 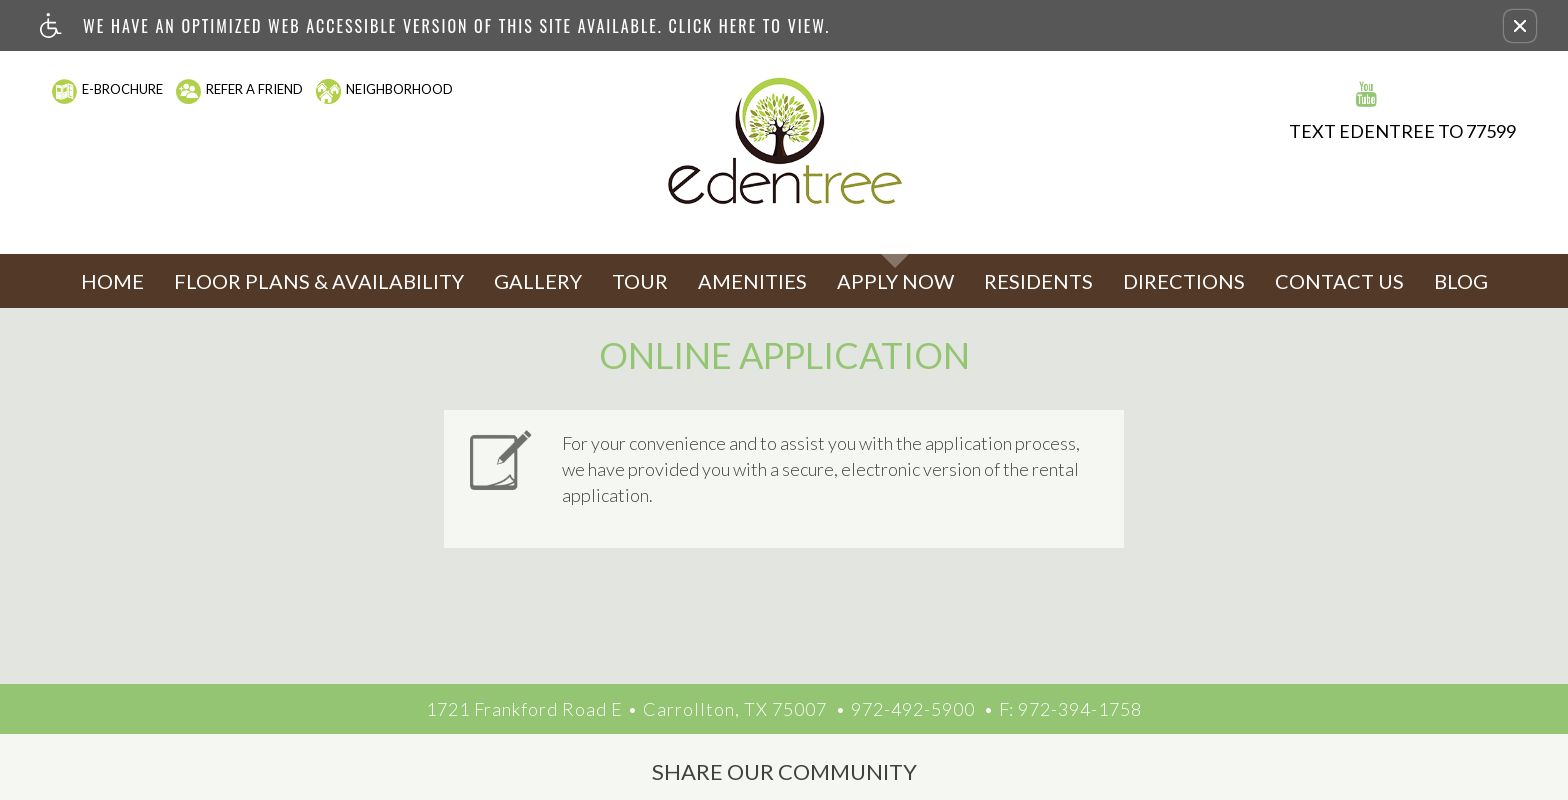 I want to click on Refer A Friend, so click(x=254, y=89).